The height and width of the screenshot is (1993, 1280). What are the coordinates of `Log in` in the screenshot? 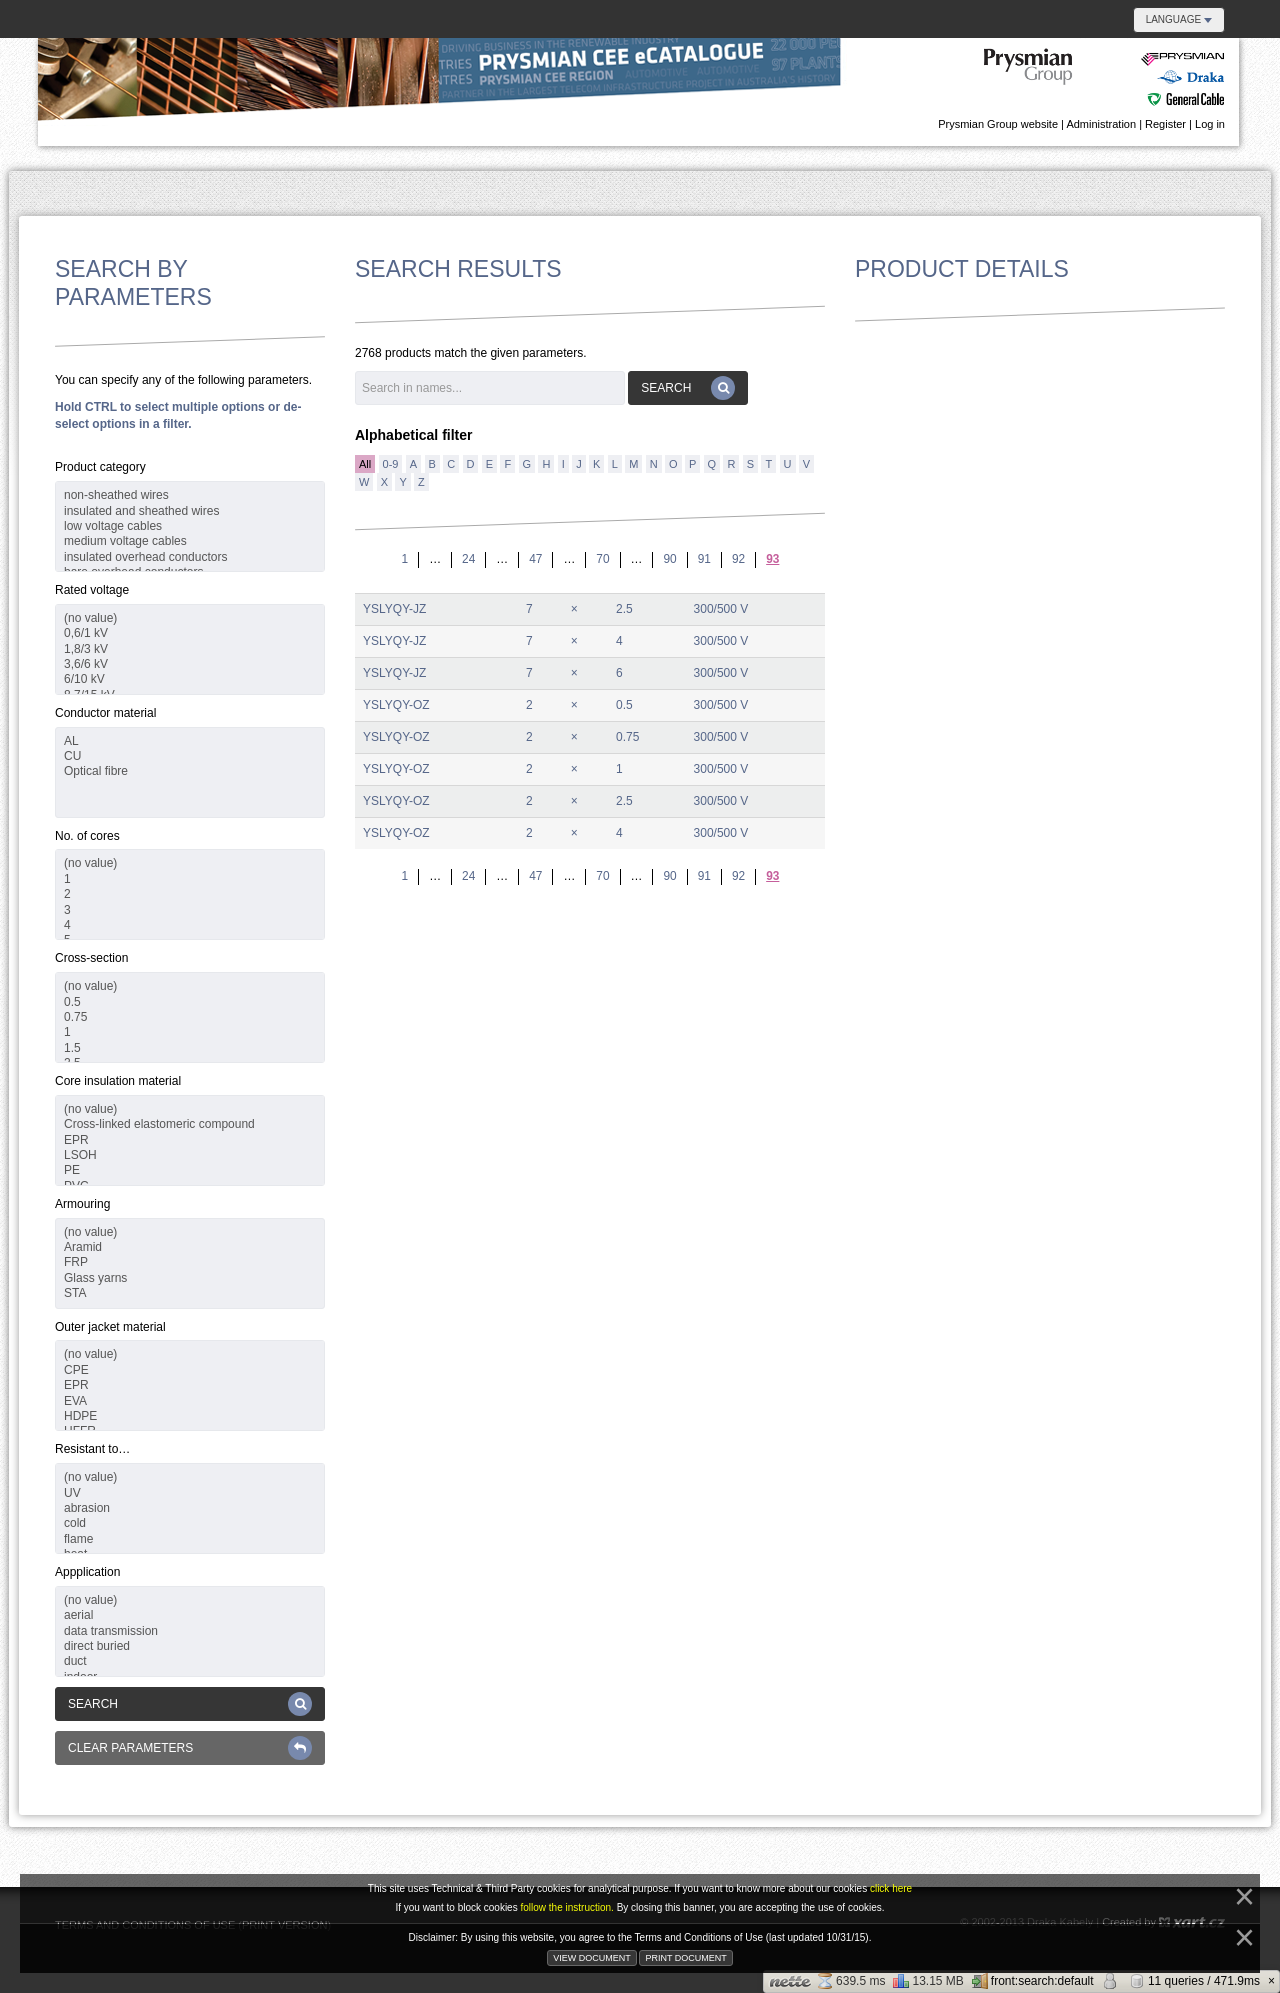 It's located at (1210, 124).